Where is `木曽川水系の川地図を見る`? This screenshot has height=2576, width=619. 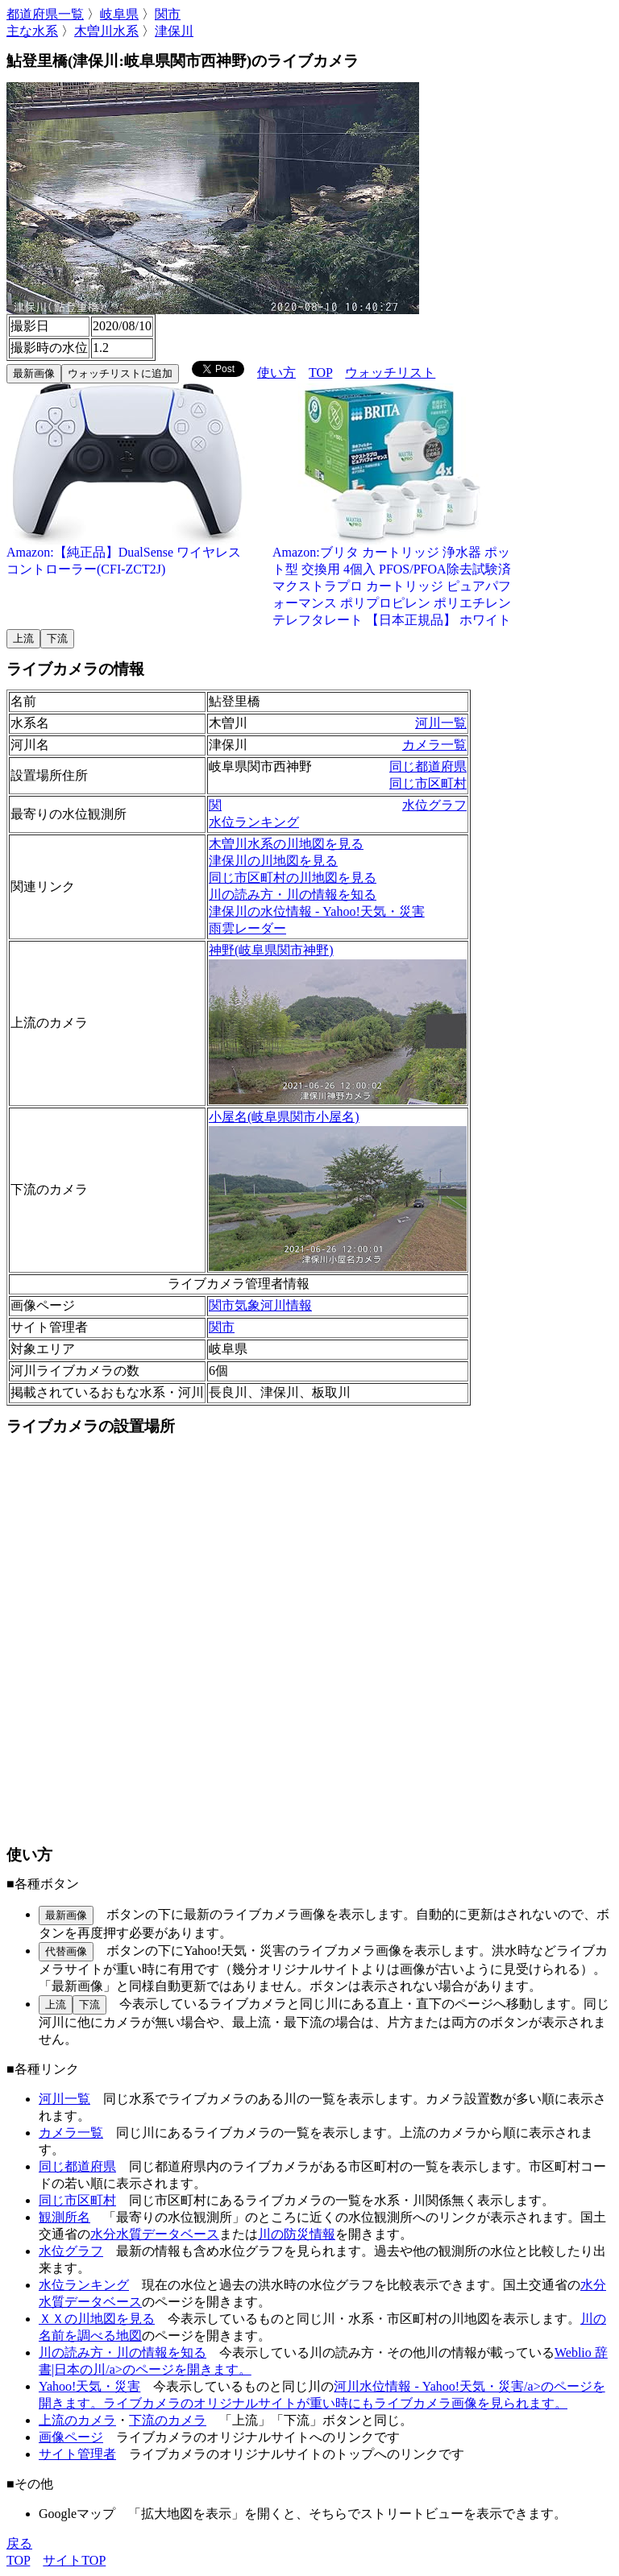
木曽川水系の川地図を見る is located at coordinates (286, 844).